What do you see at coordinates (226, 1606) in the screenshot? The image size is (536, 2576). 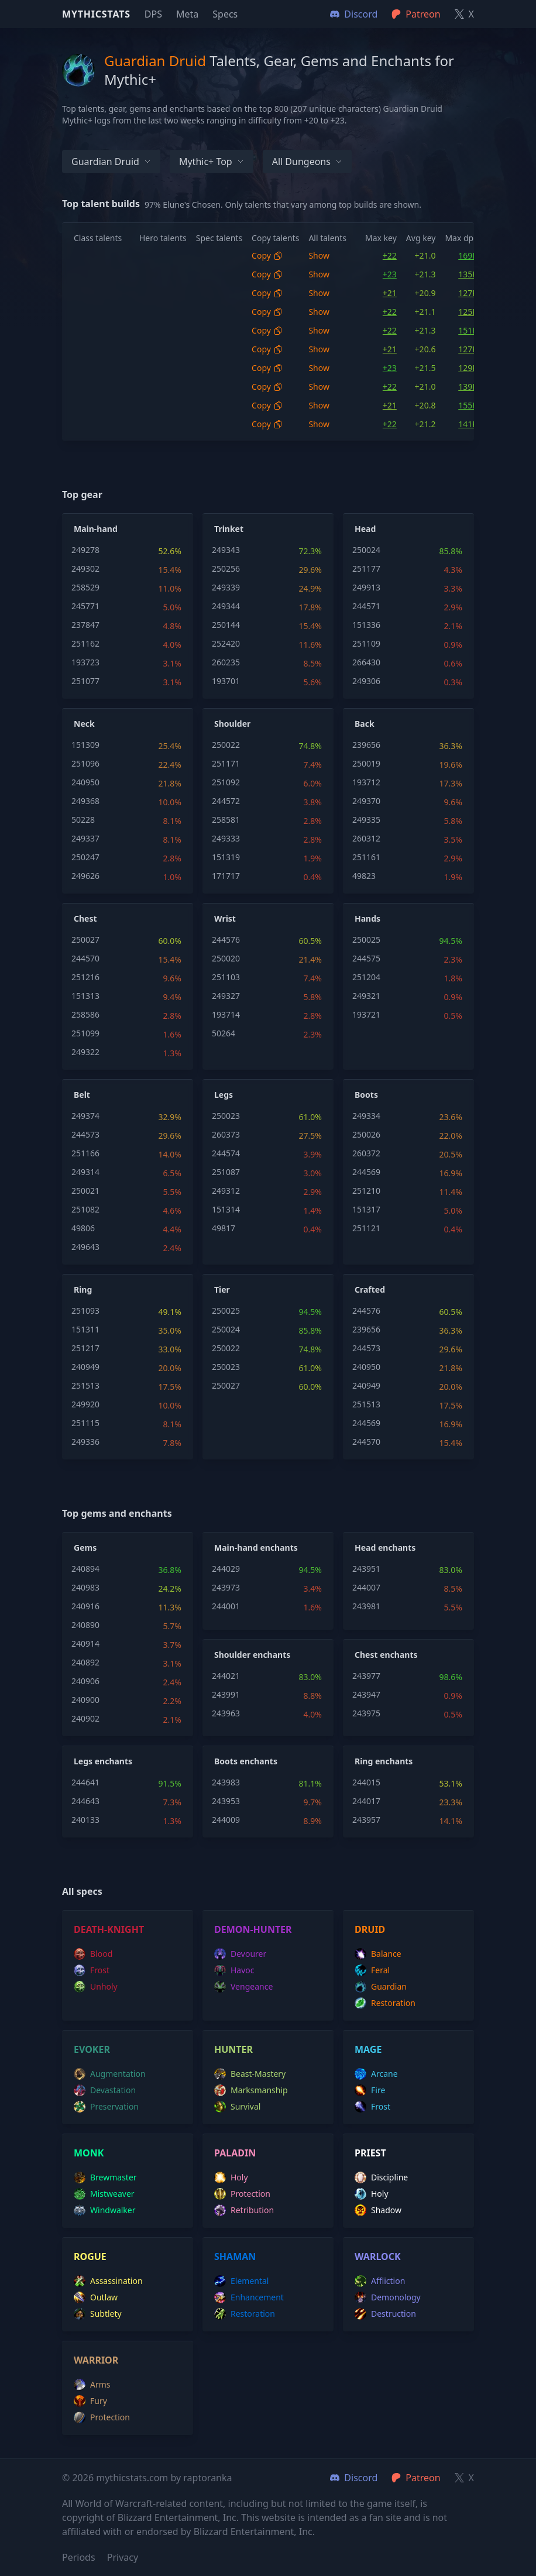 I see `244001` at bounding box center [226, 1606].